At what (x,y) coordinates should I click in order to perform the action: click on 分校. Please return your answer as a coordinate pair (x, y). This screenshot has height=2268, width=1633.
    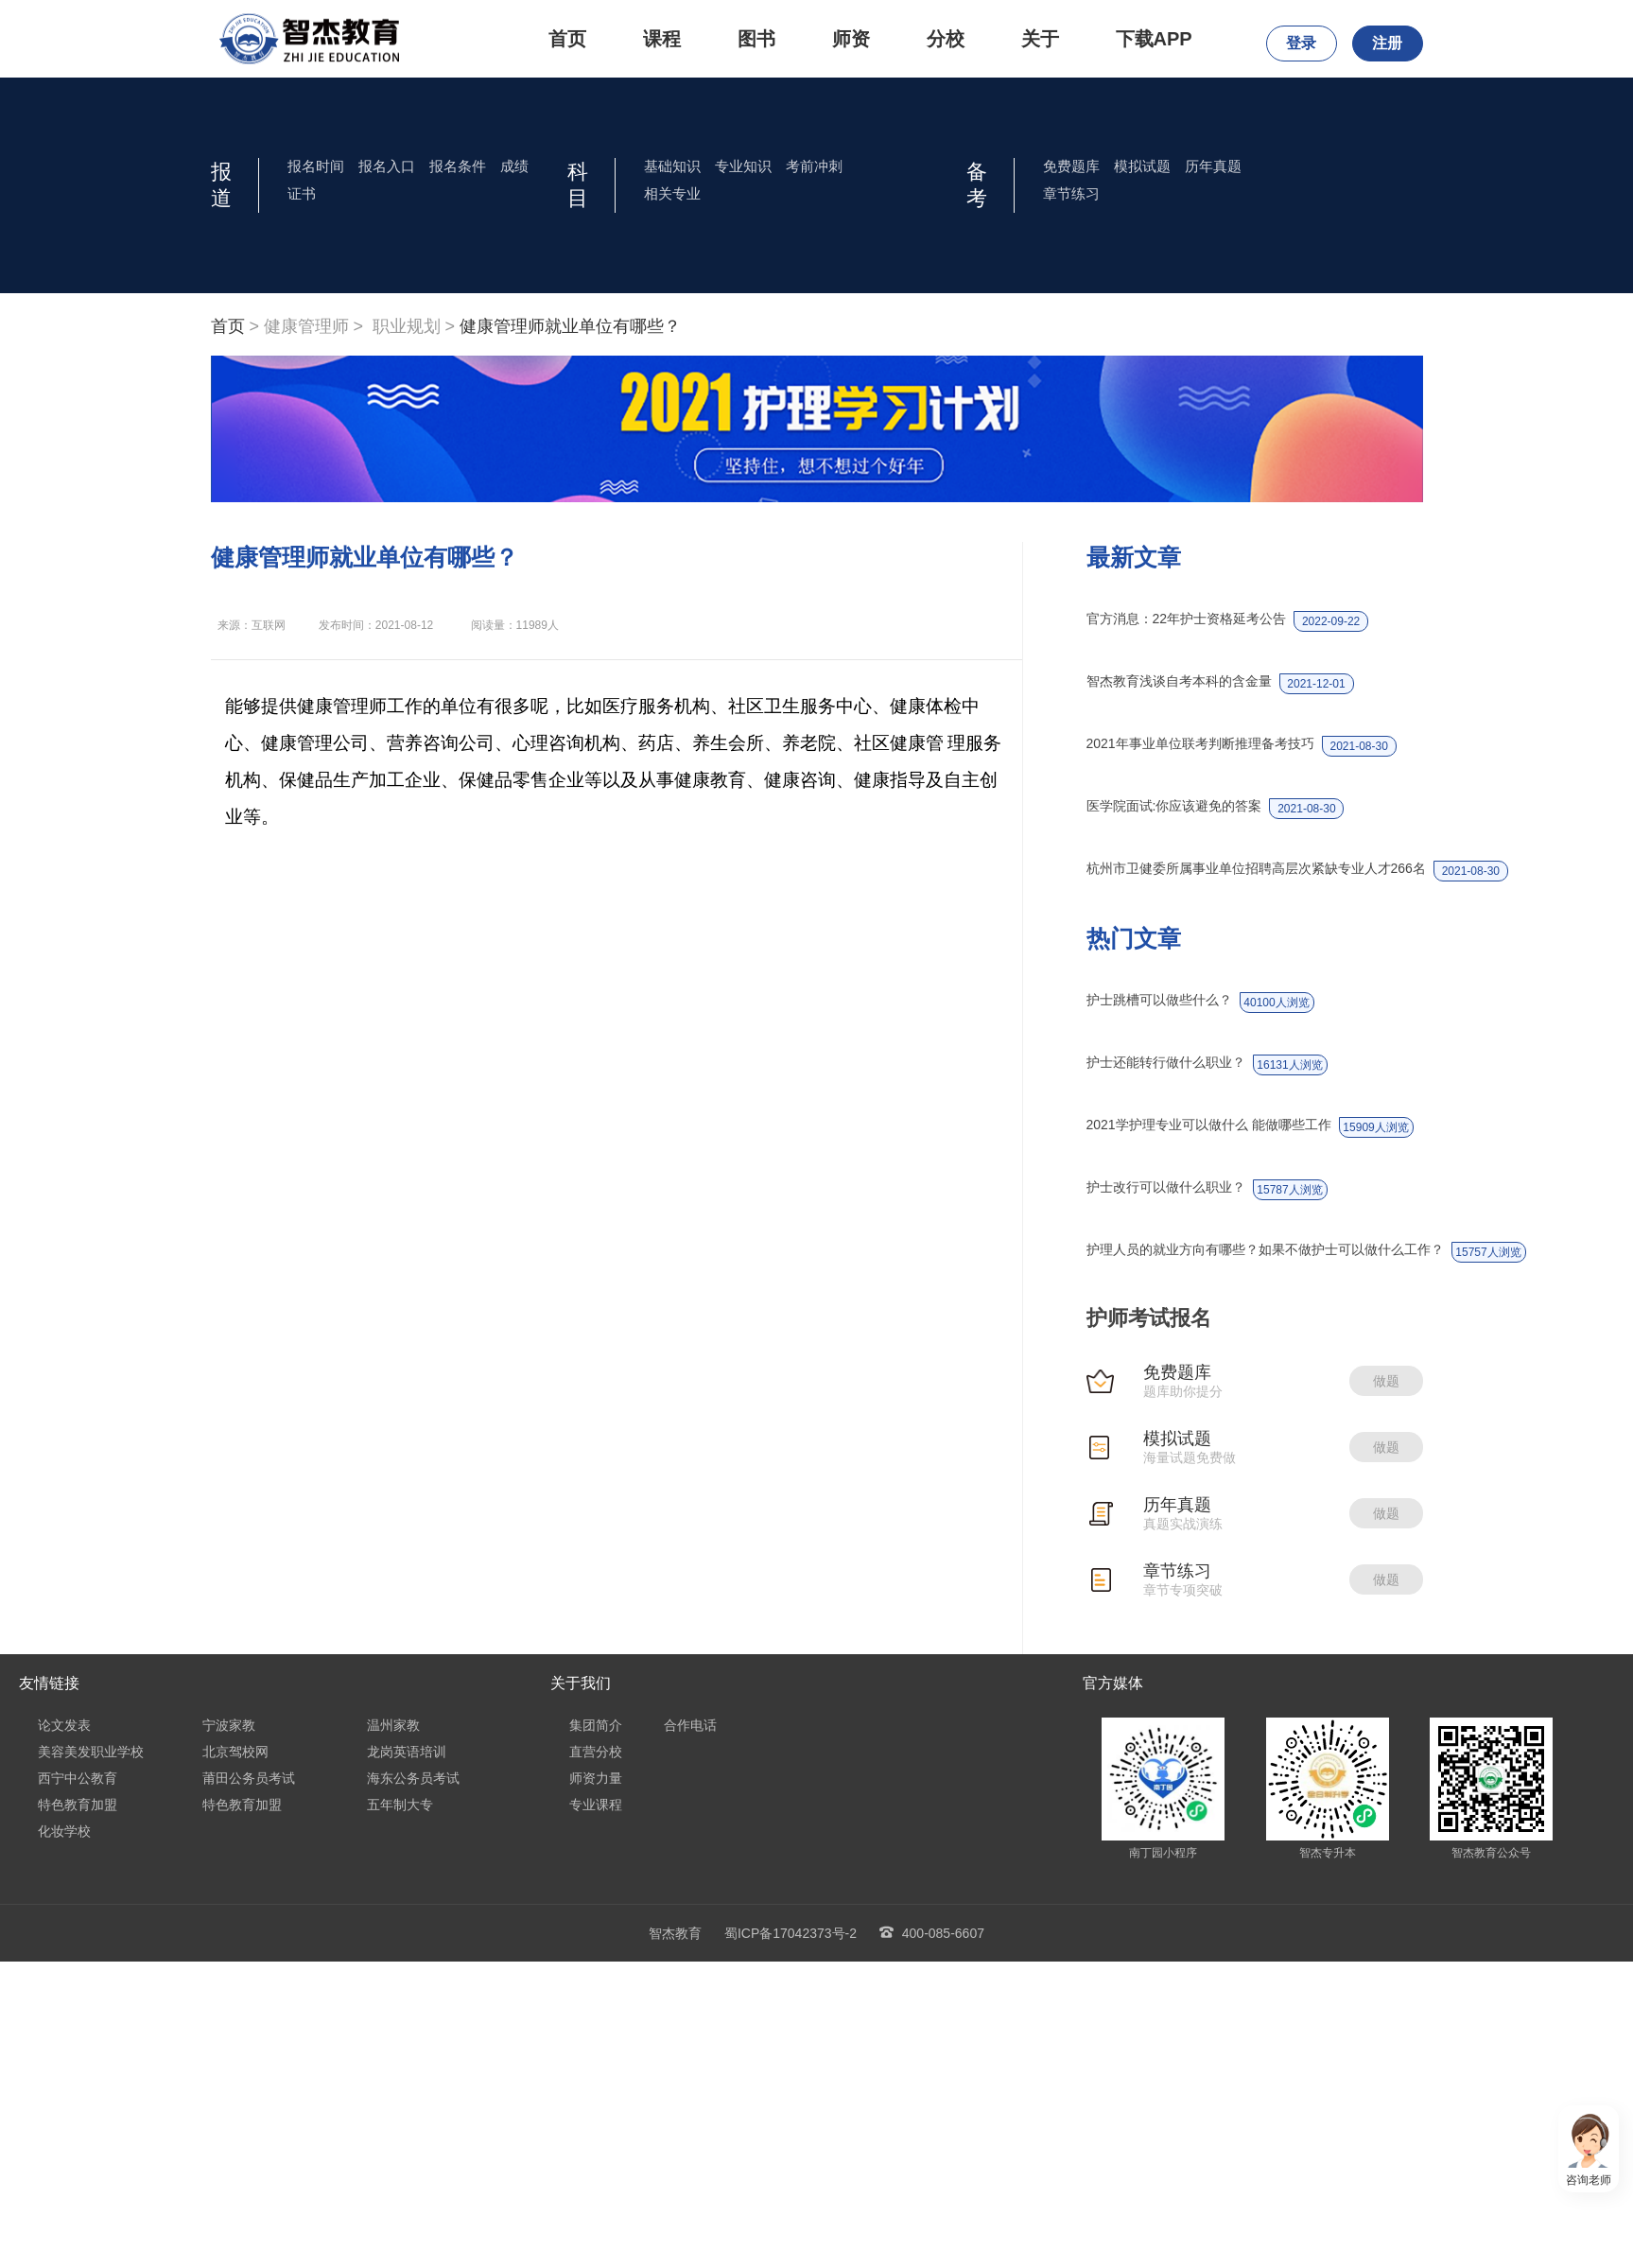
    Looking at the image, I should click on (945, 38).